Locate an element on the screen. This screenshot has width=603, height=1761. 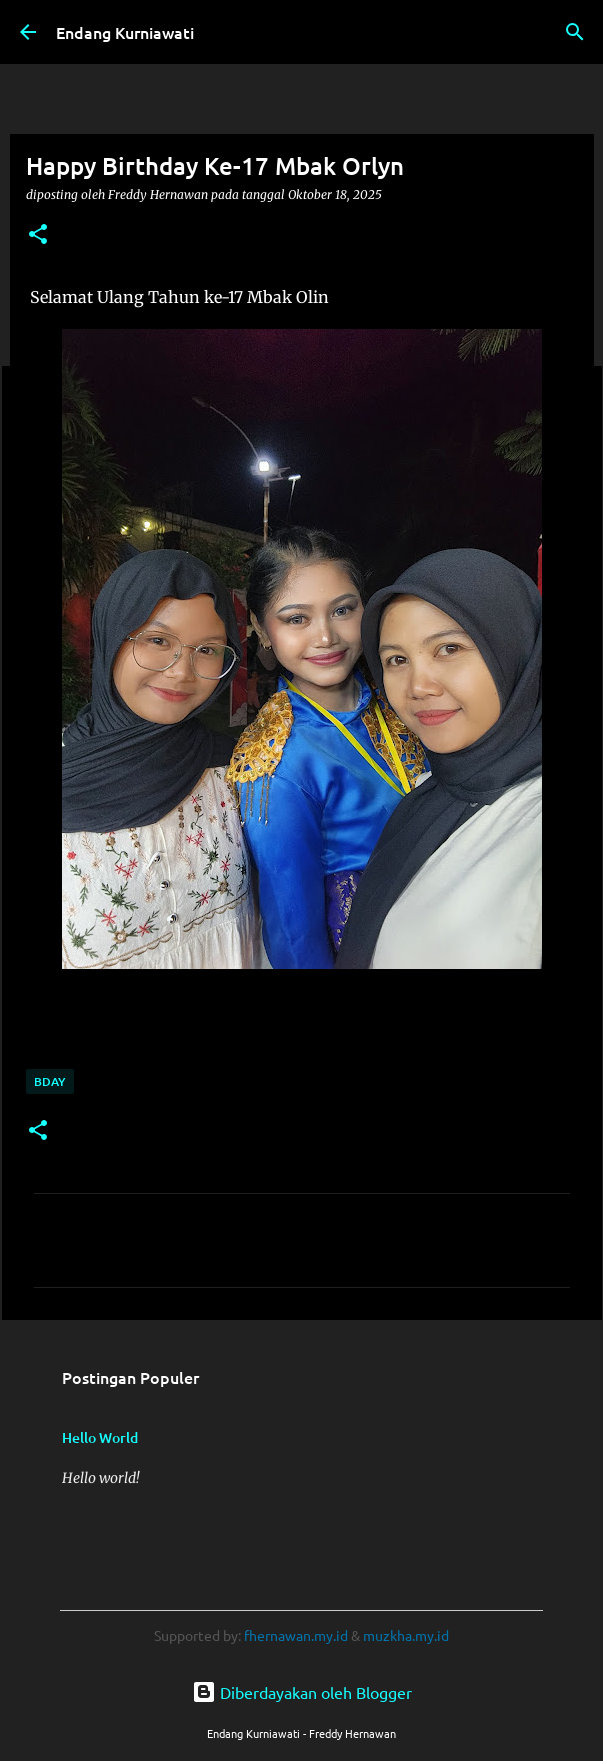
Hello World is located at coordinates (100, 1437).